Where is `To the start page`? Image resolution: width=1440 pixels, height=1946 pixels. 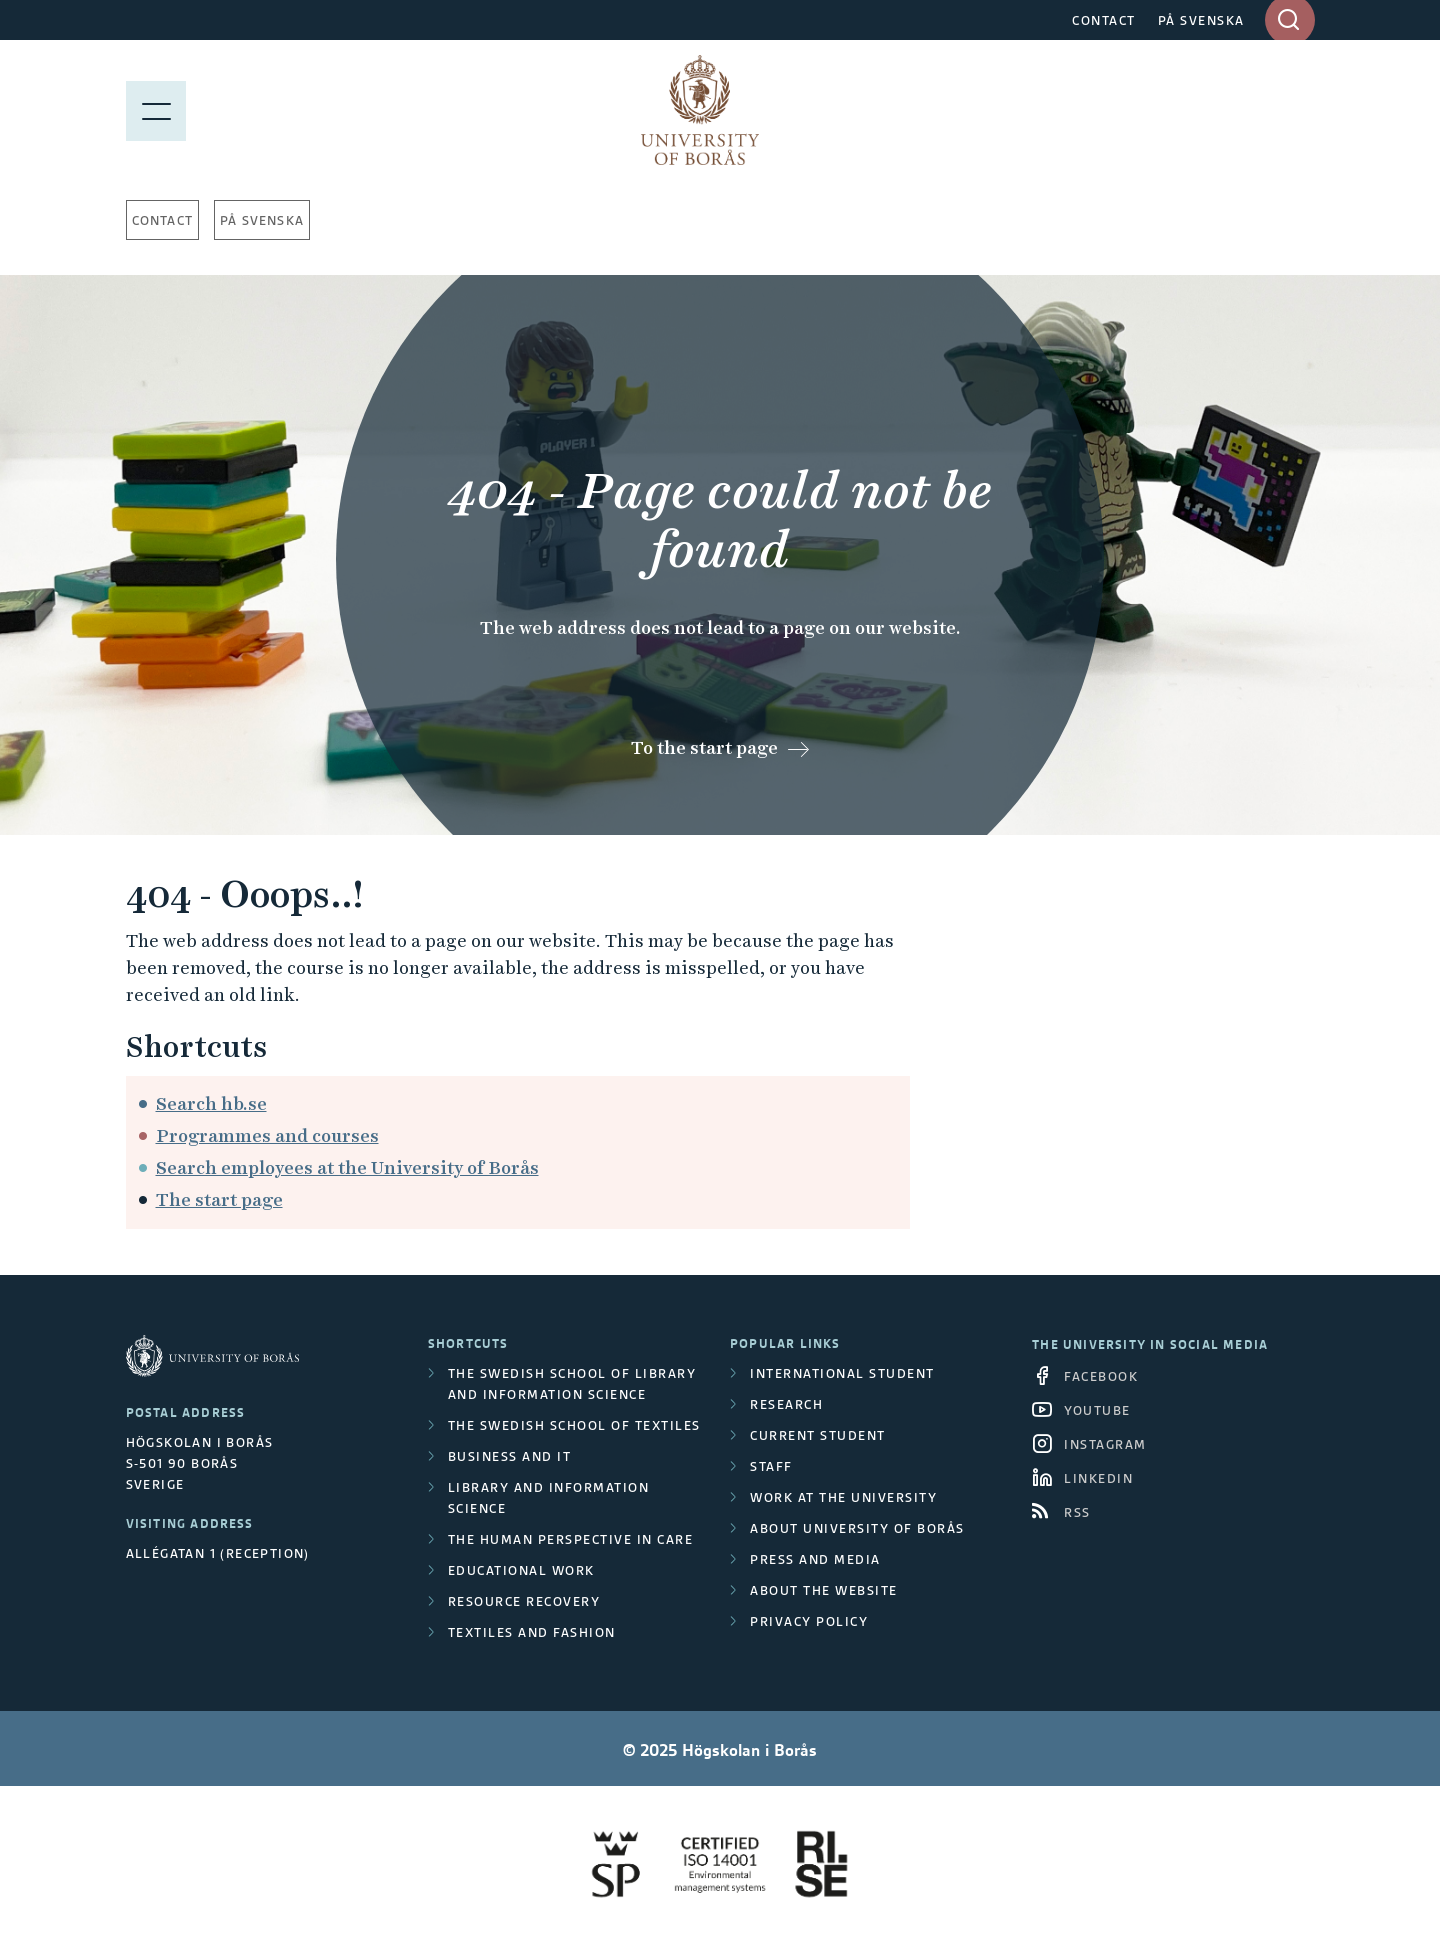 To the start page is located at coordinates (704, 747).